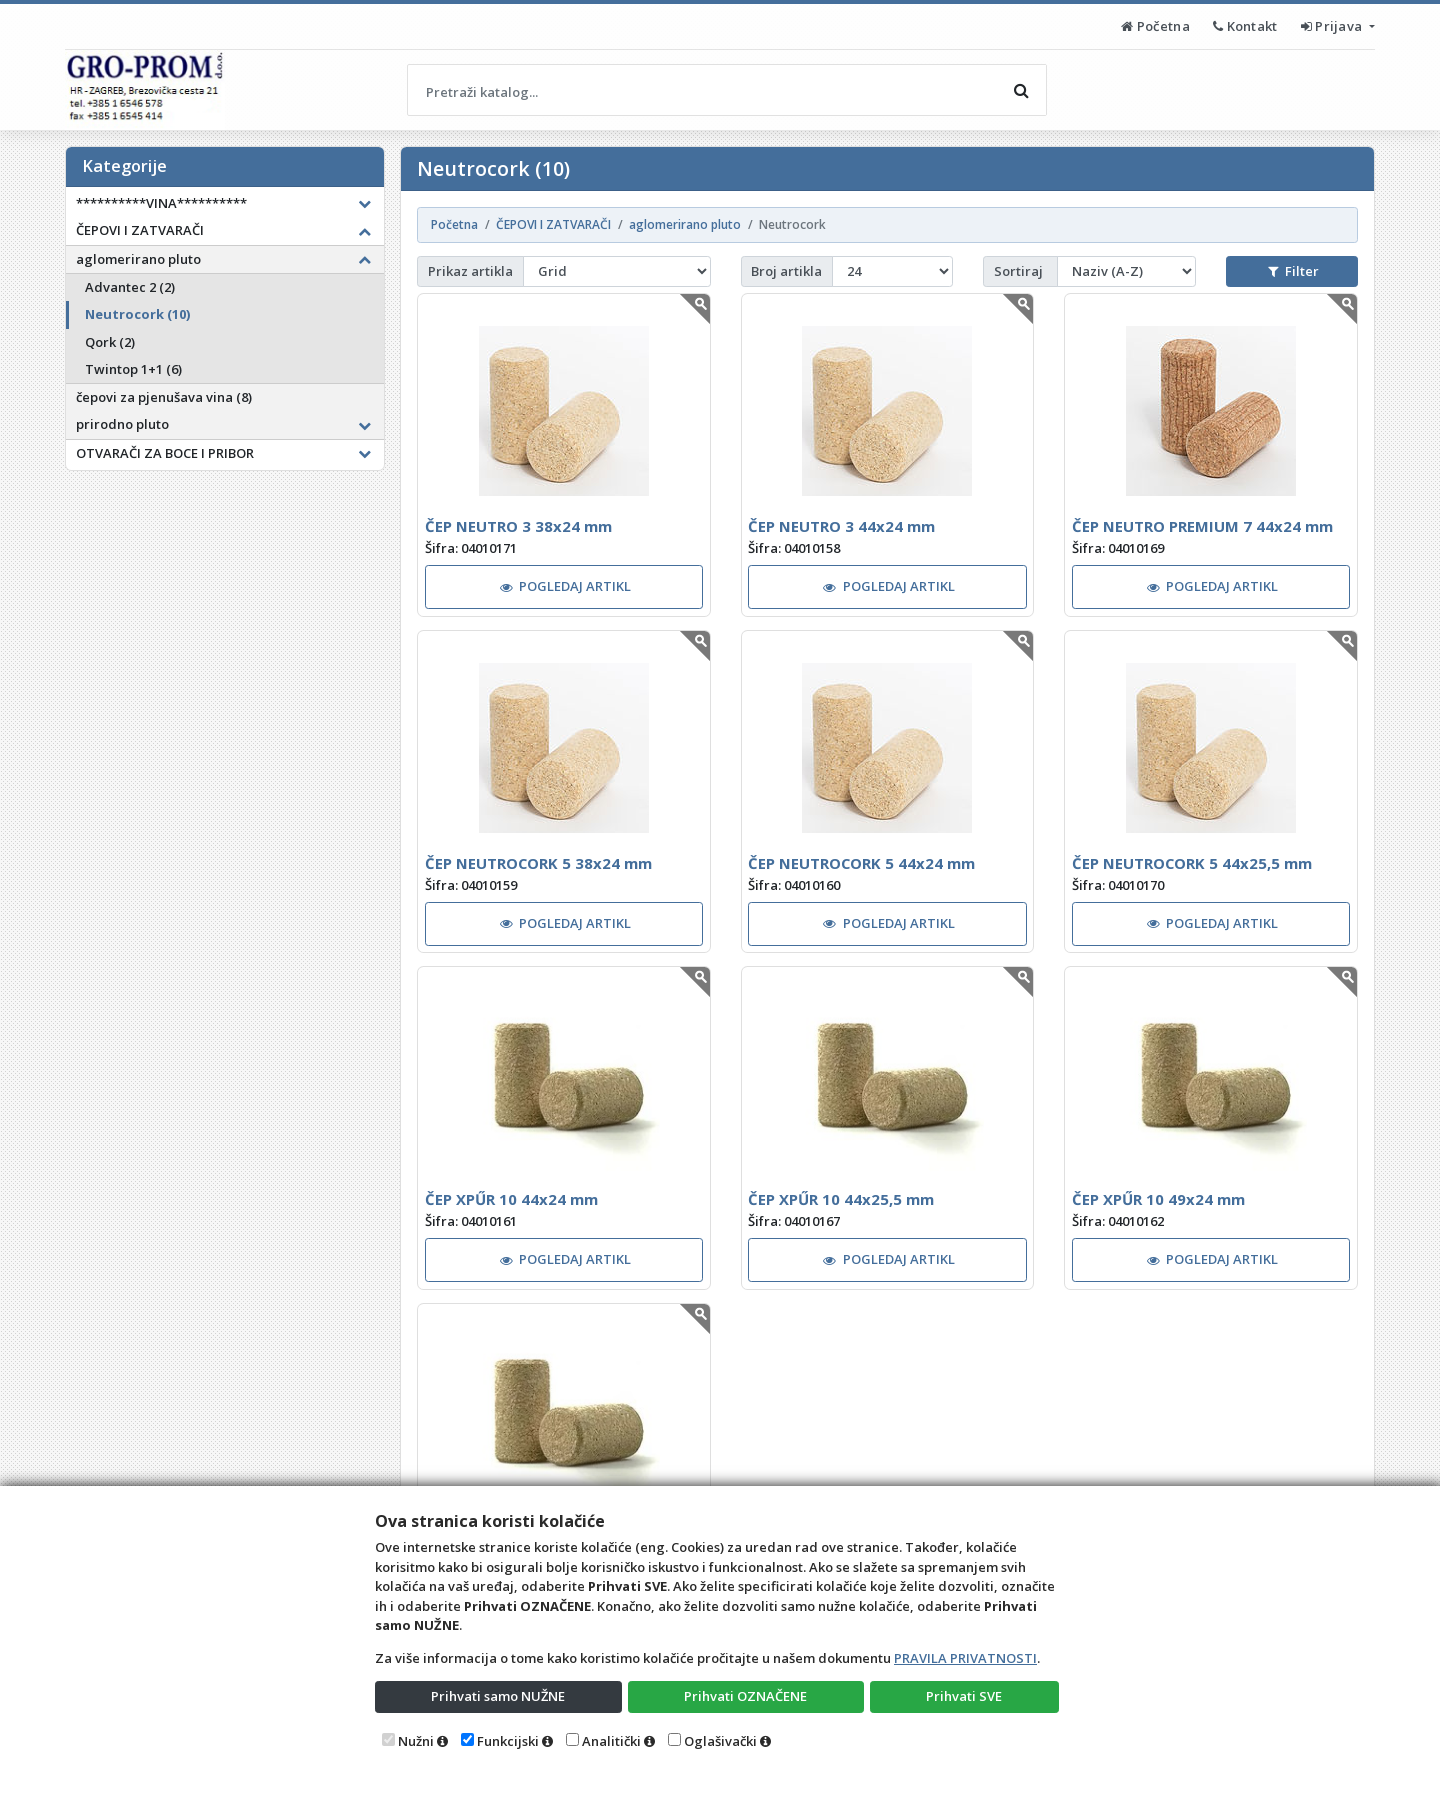 The width and height of the screenshot is (1440, 1797). What do you see at coordinates (611, 1741) in the screenshot?
I see `Analitički` at bounding box center [611, 1741].